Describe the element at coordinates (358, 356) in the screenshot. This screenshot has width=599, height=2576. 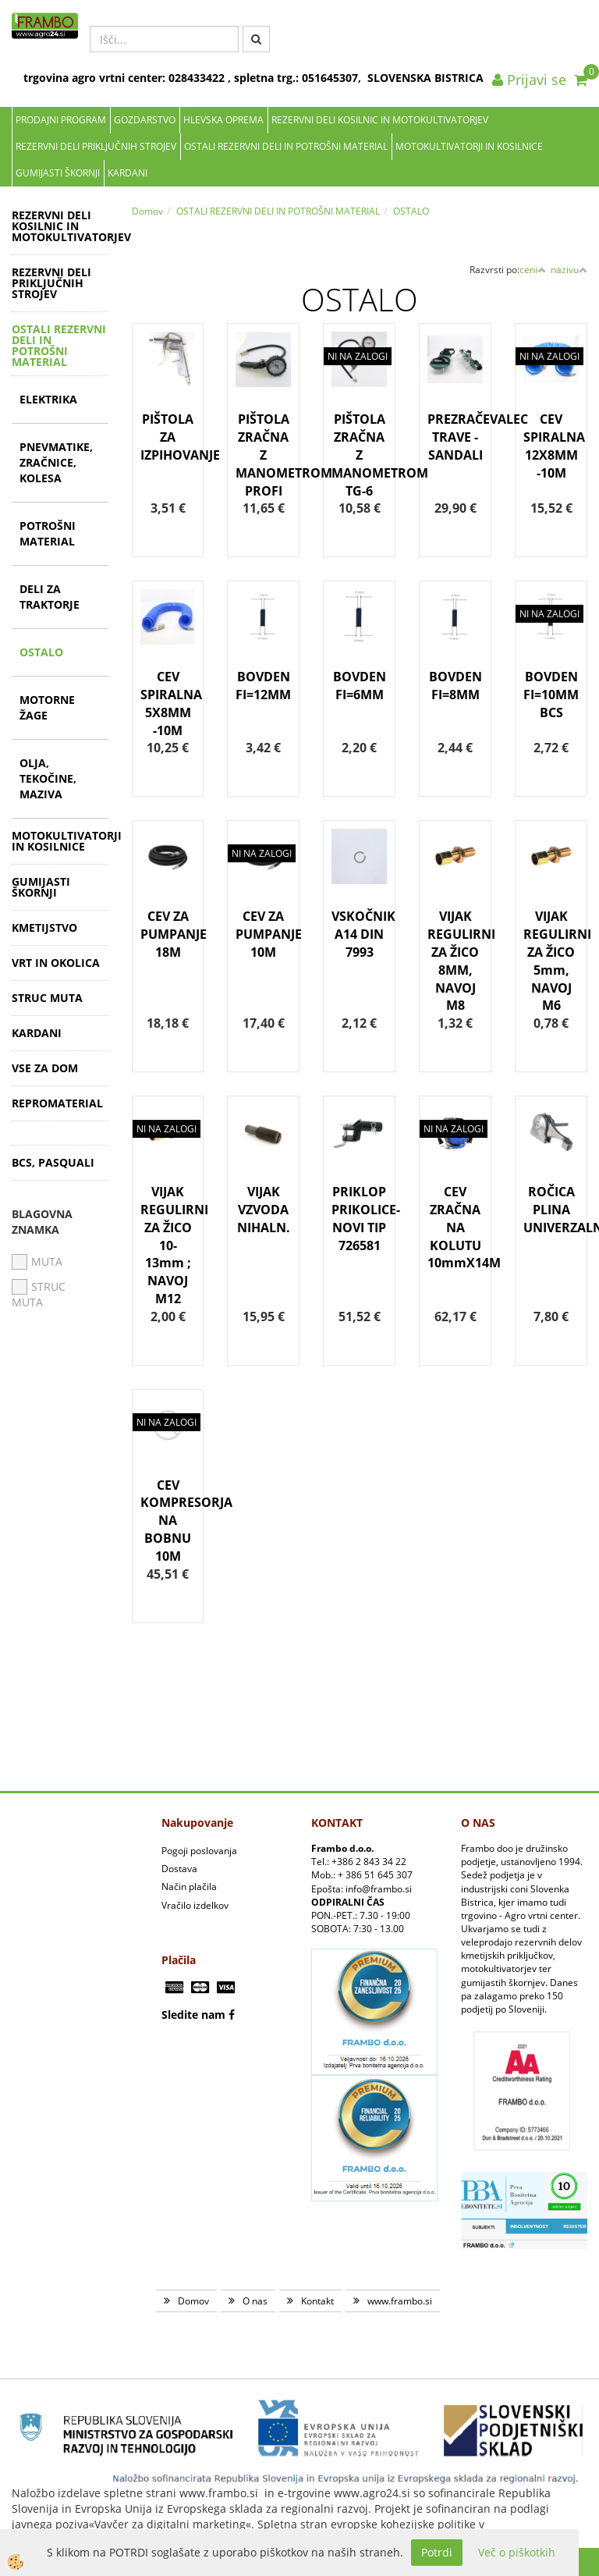
I see `NI NA ZALOGI` at that location.